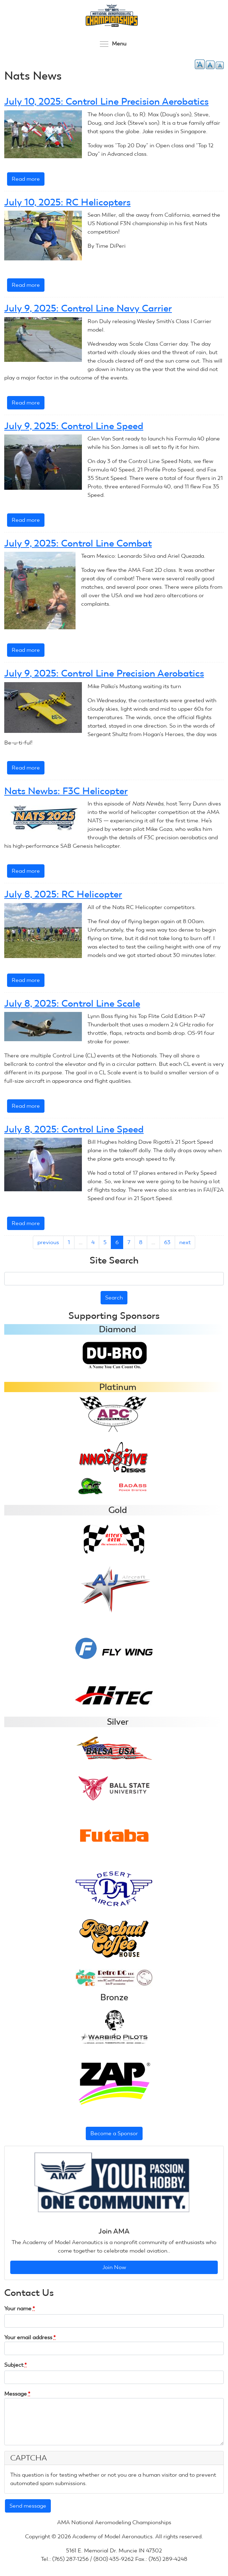  Describe the element at coordinates (74, 1129) in the screenshot. I see `July 8, 2025: Control Line Speed` at that location.